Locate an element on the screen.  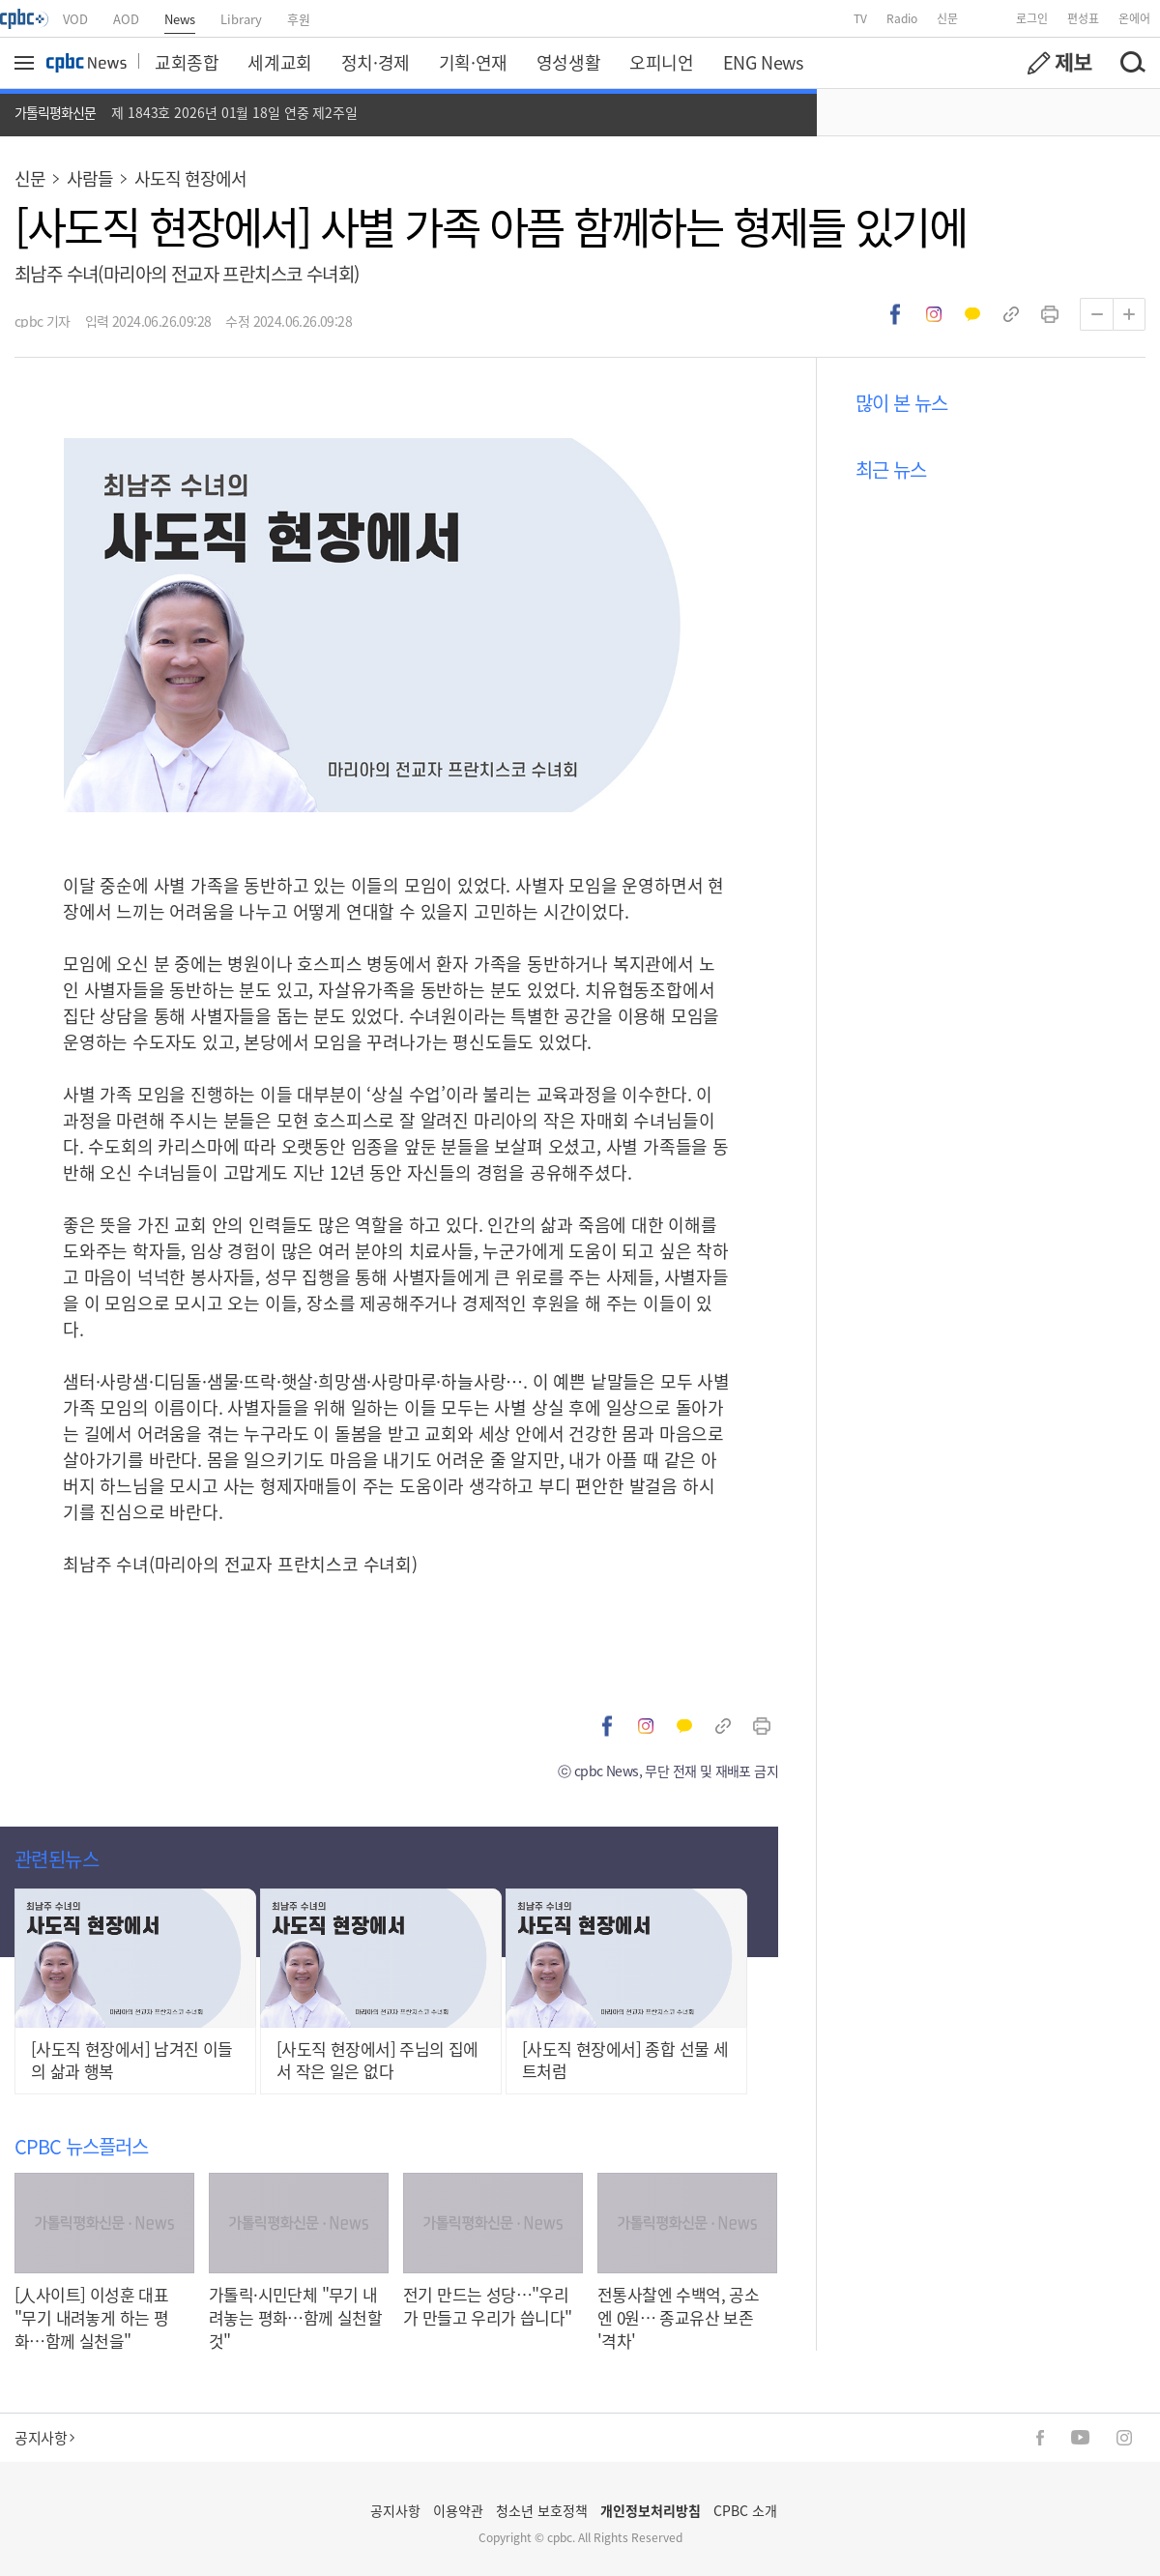
기획·연재 is located at coordinates (473, 61).